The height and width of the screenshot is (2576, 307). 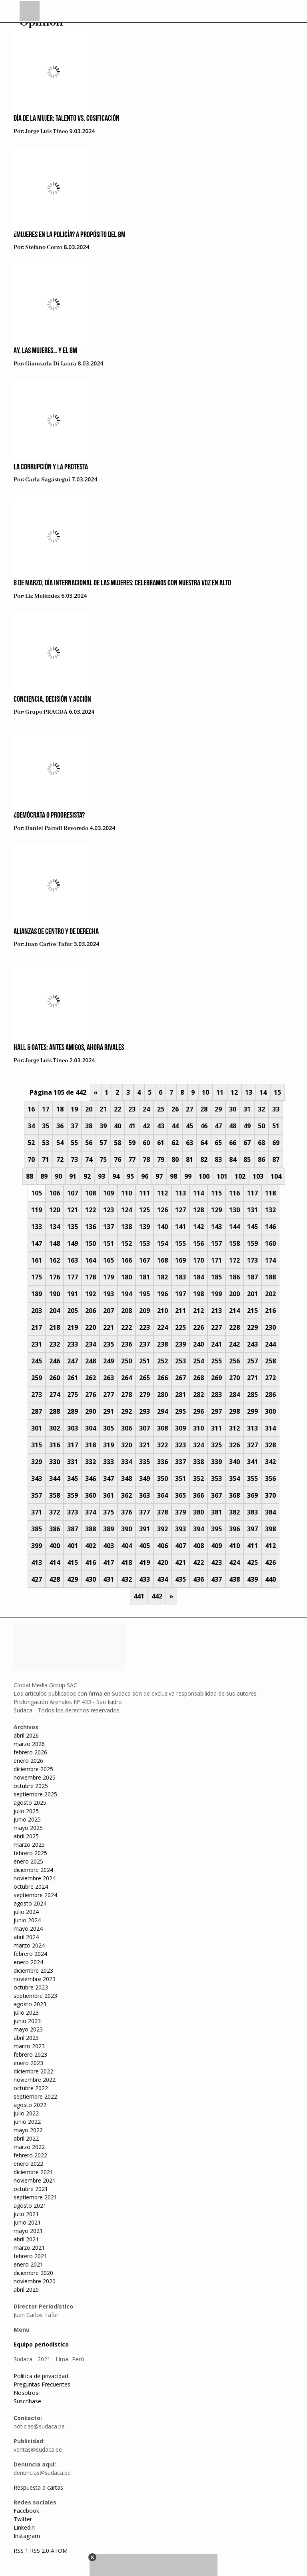 I want to click on 142, so click(x=198, y=1226).